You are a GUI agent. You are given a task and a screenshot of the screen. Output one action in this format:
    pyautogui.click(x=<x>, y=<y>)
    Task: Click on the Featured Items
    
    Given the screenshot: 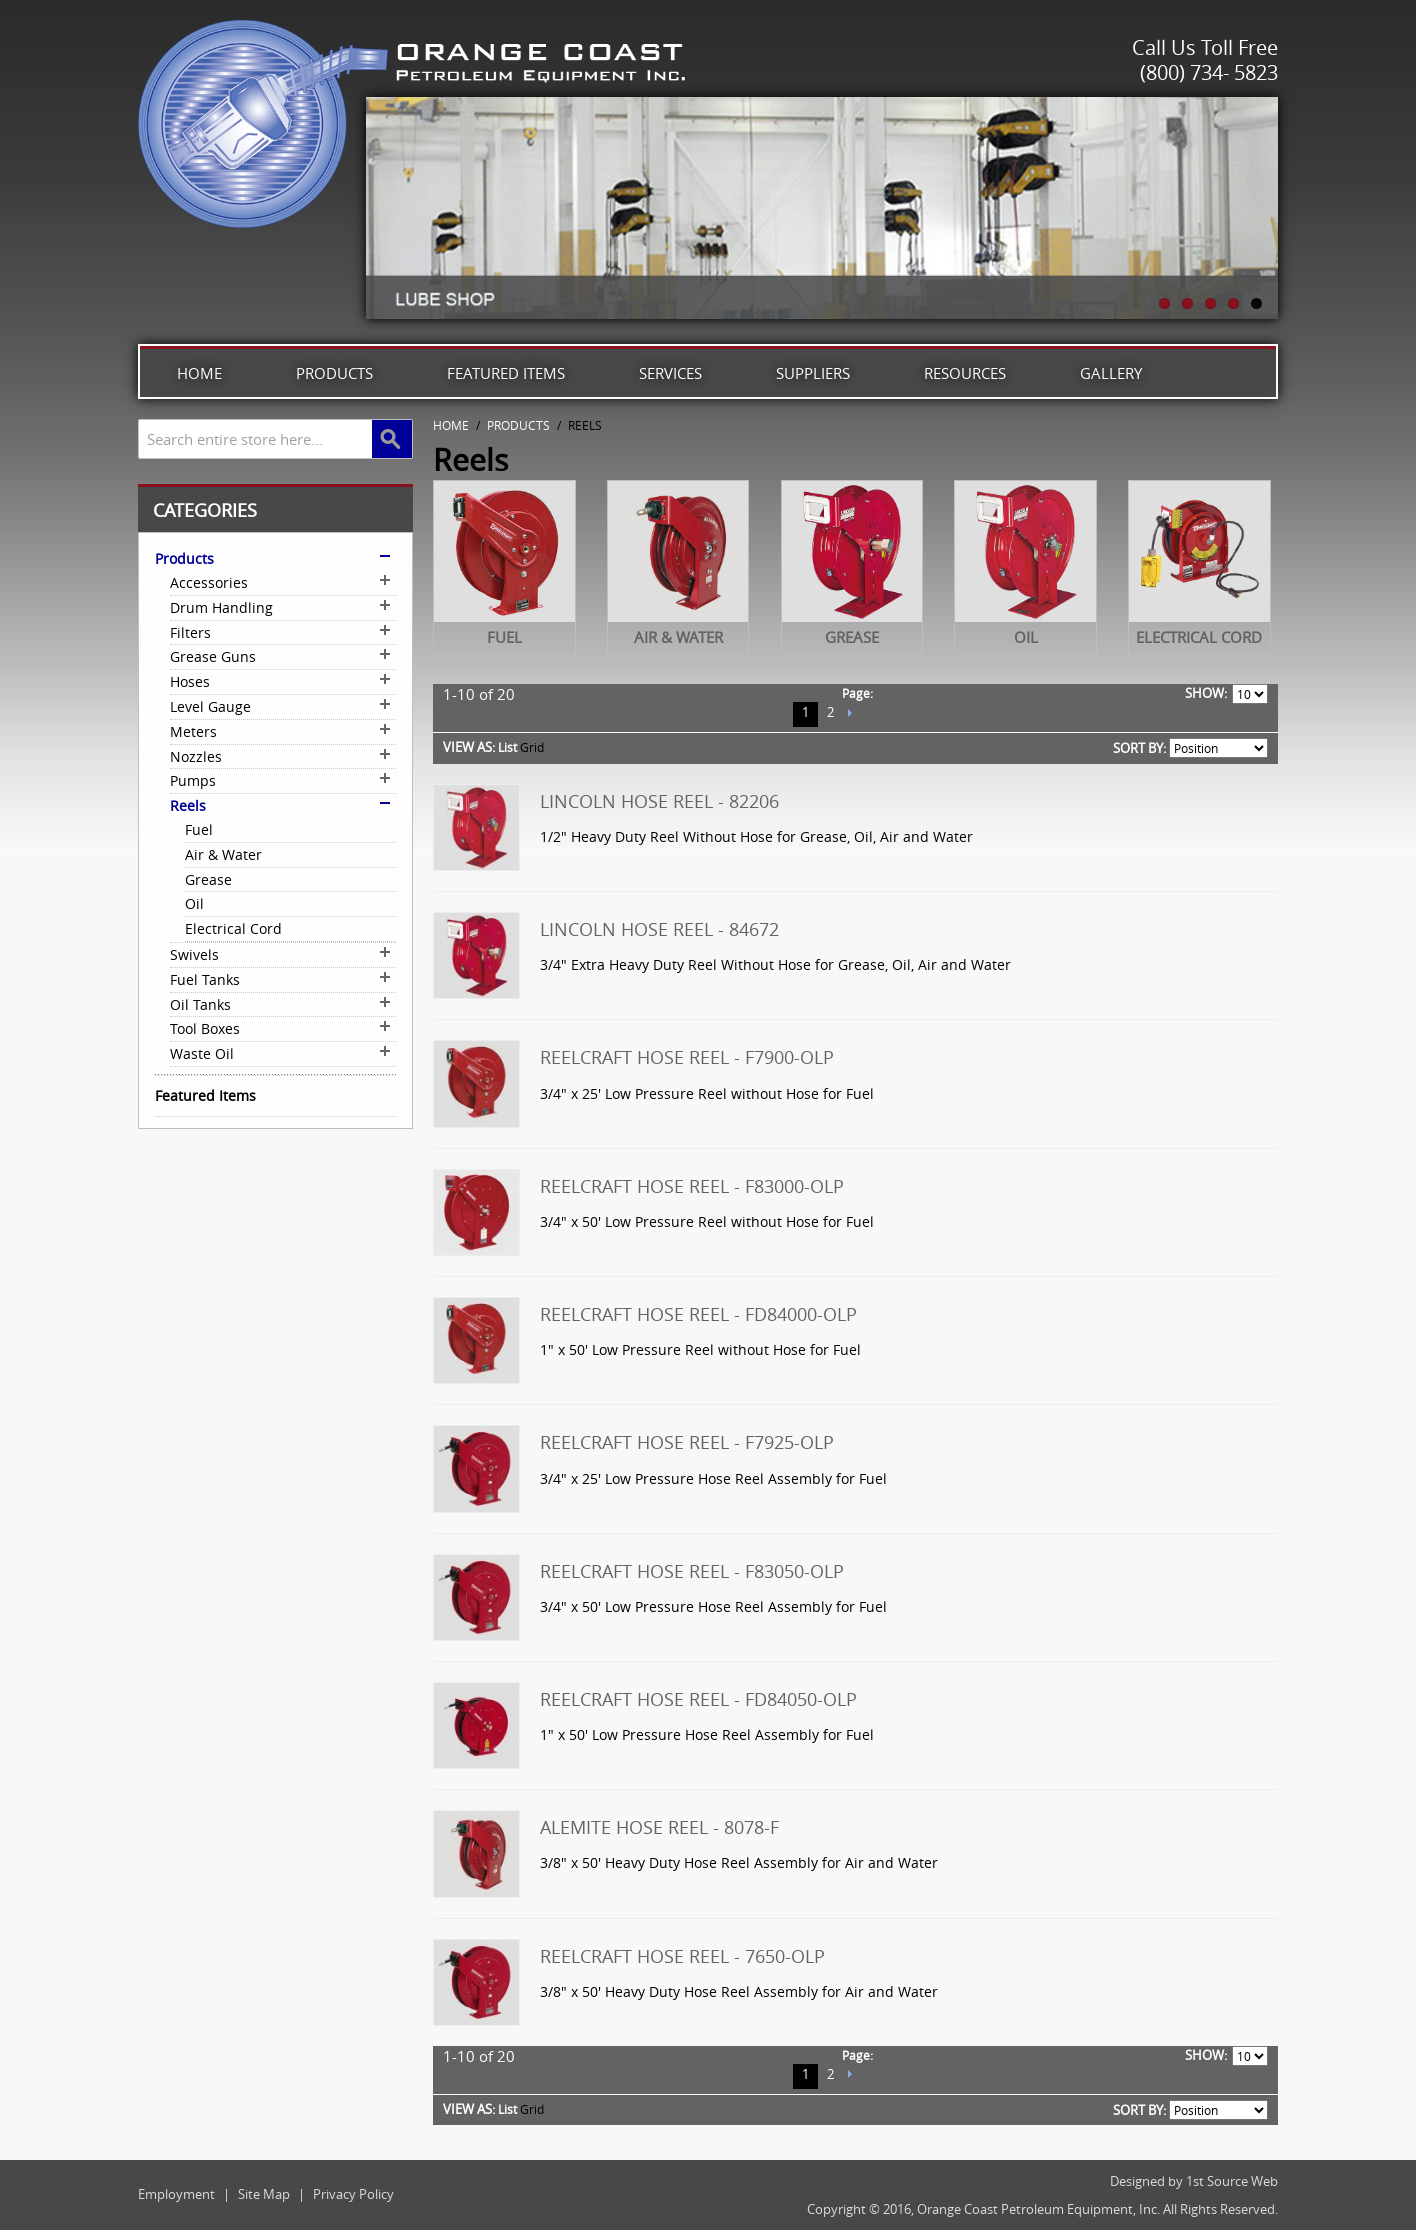 What is the action you would take?
    pyautogui.click(x=506, y=373)
    